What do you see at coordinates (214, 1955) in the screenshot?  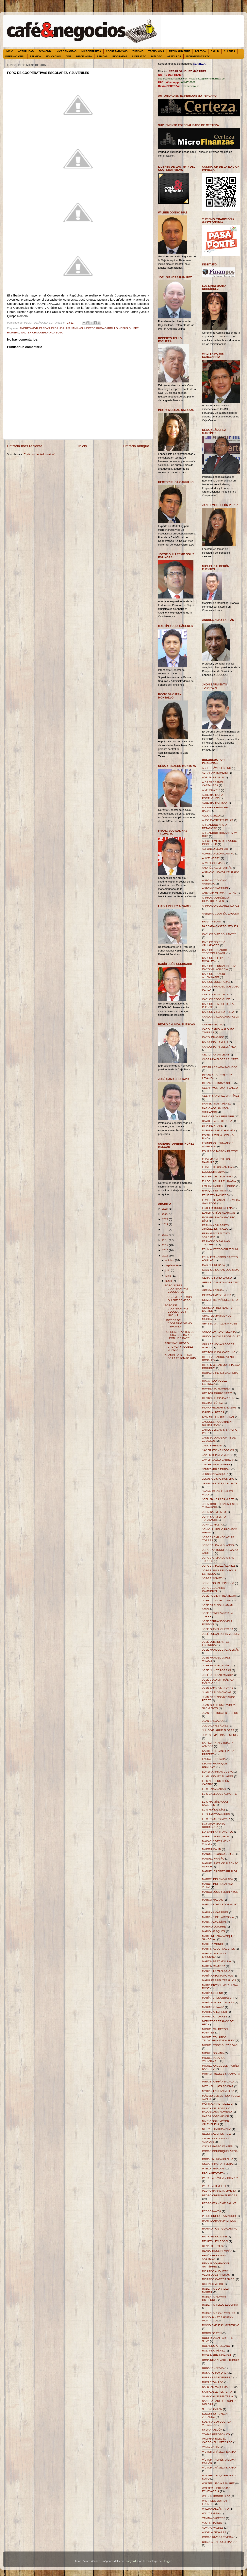 I see `MARTÍN NARANJO LANDERER` at bounding box center [214, 1955].